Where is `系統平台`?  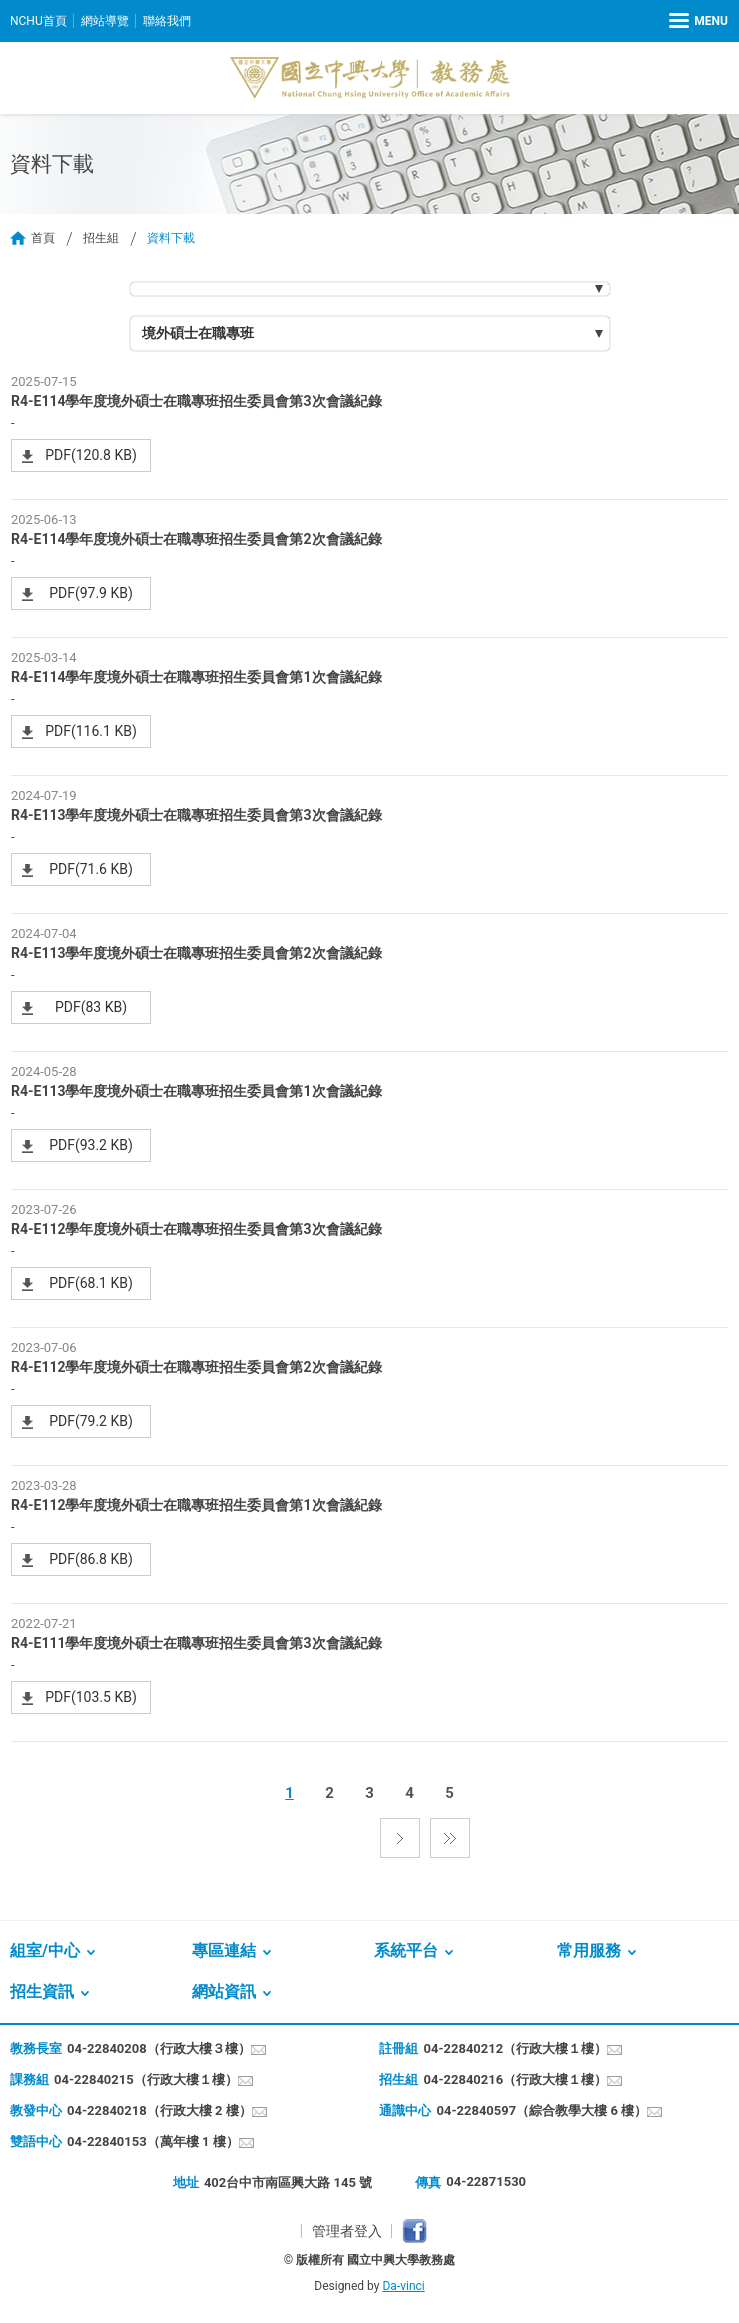 系統平台 is located at coordinates (406, 1950).